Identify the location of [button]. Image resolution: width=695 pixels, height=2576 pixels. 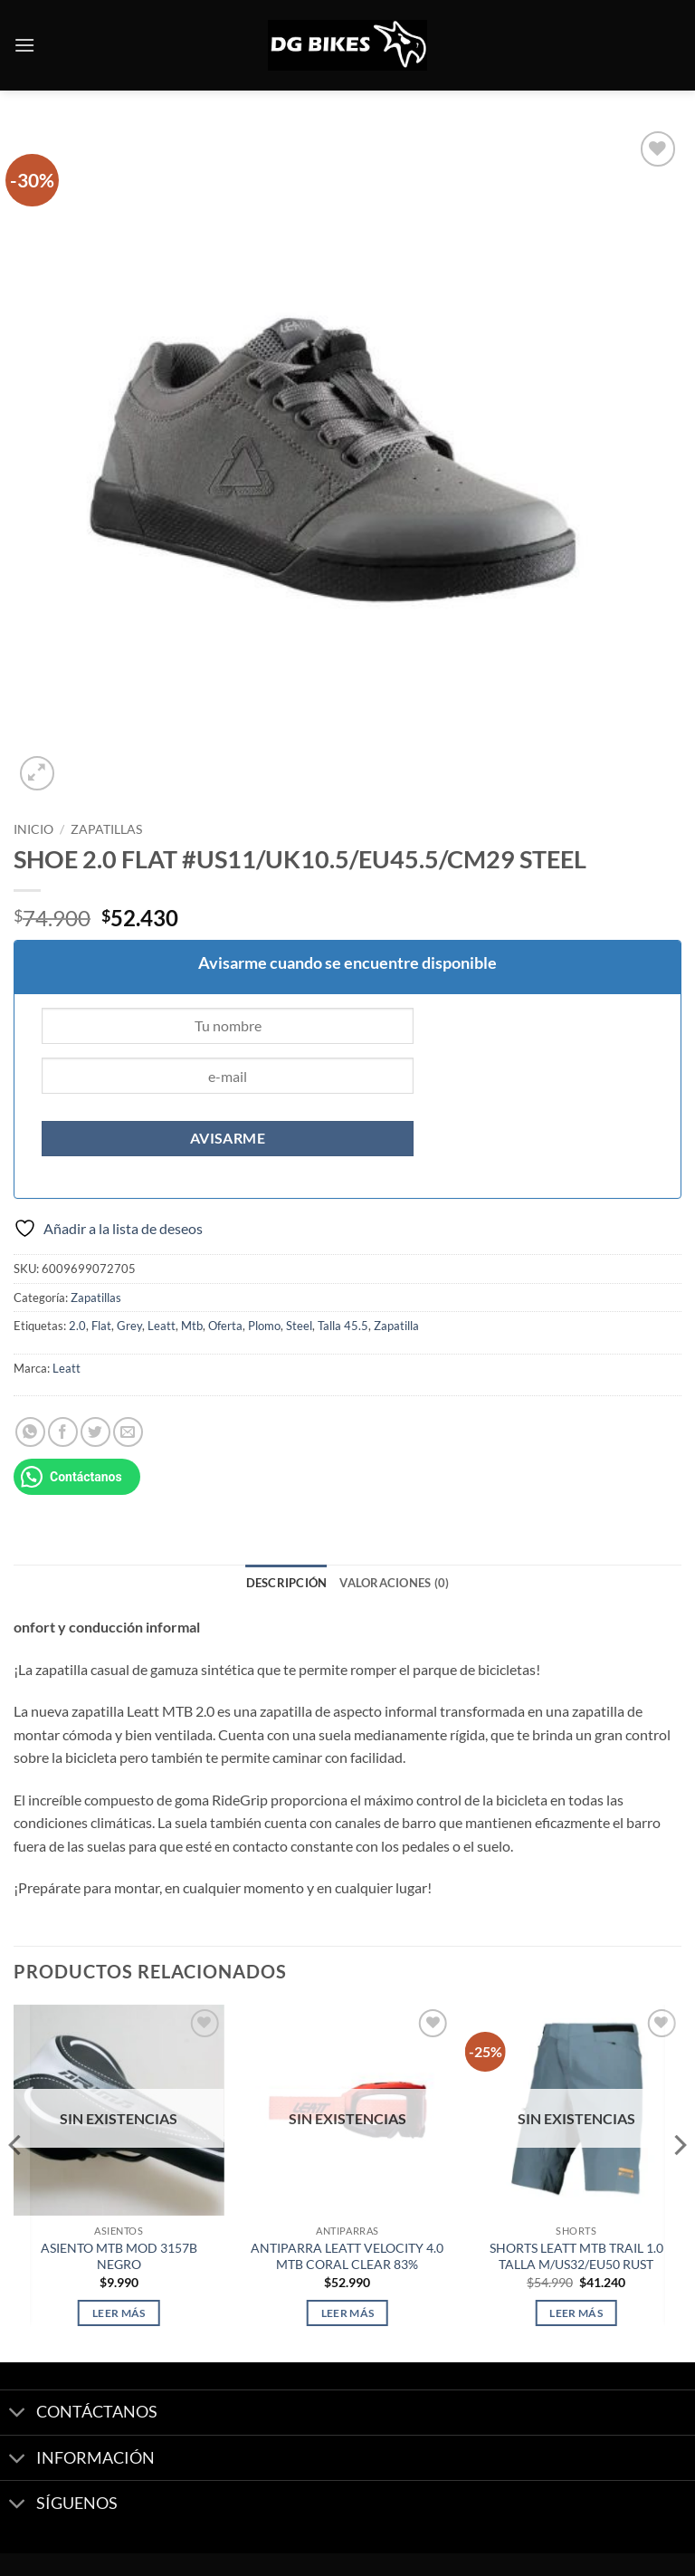
(24, 45).